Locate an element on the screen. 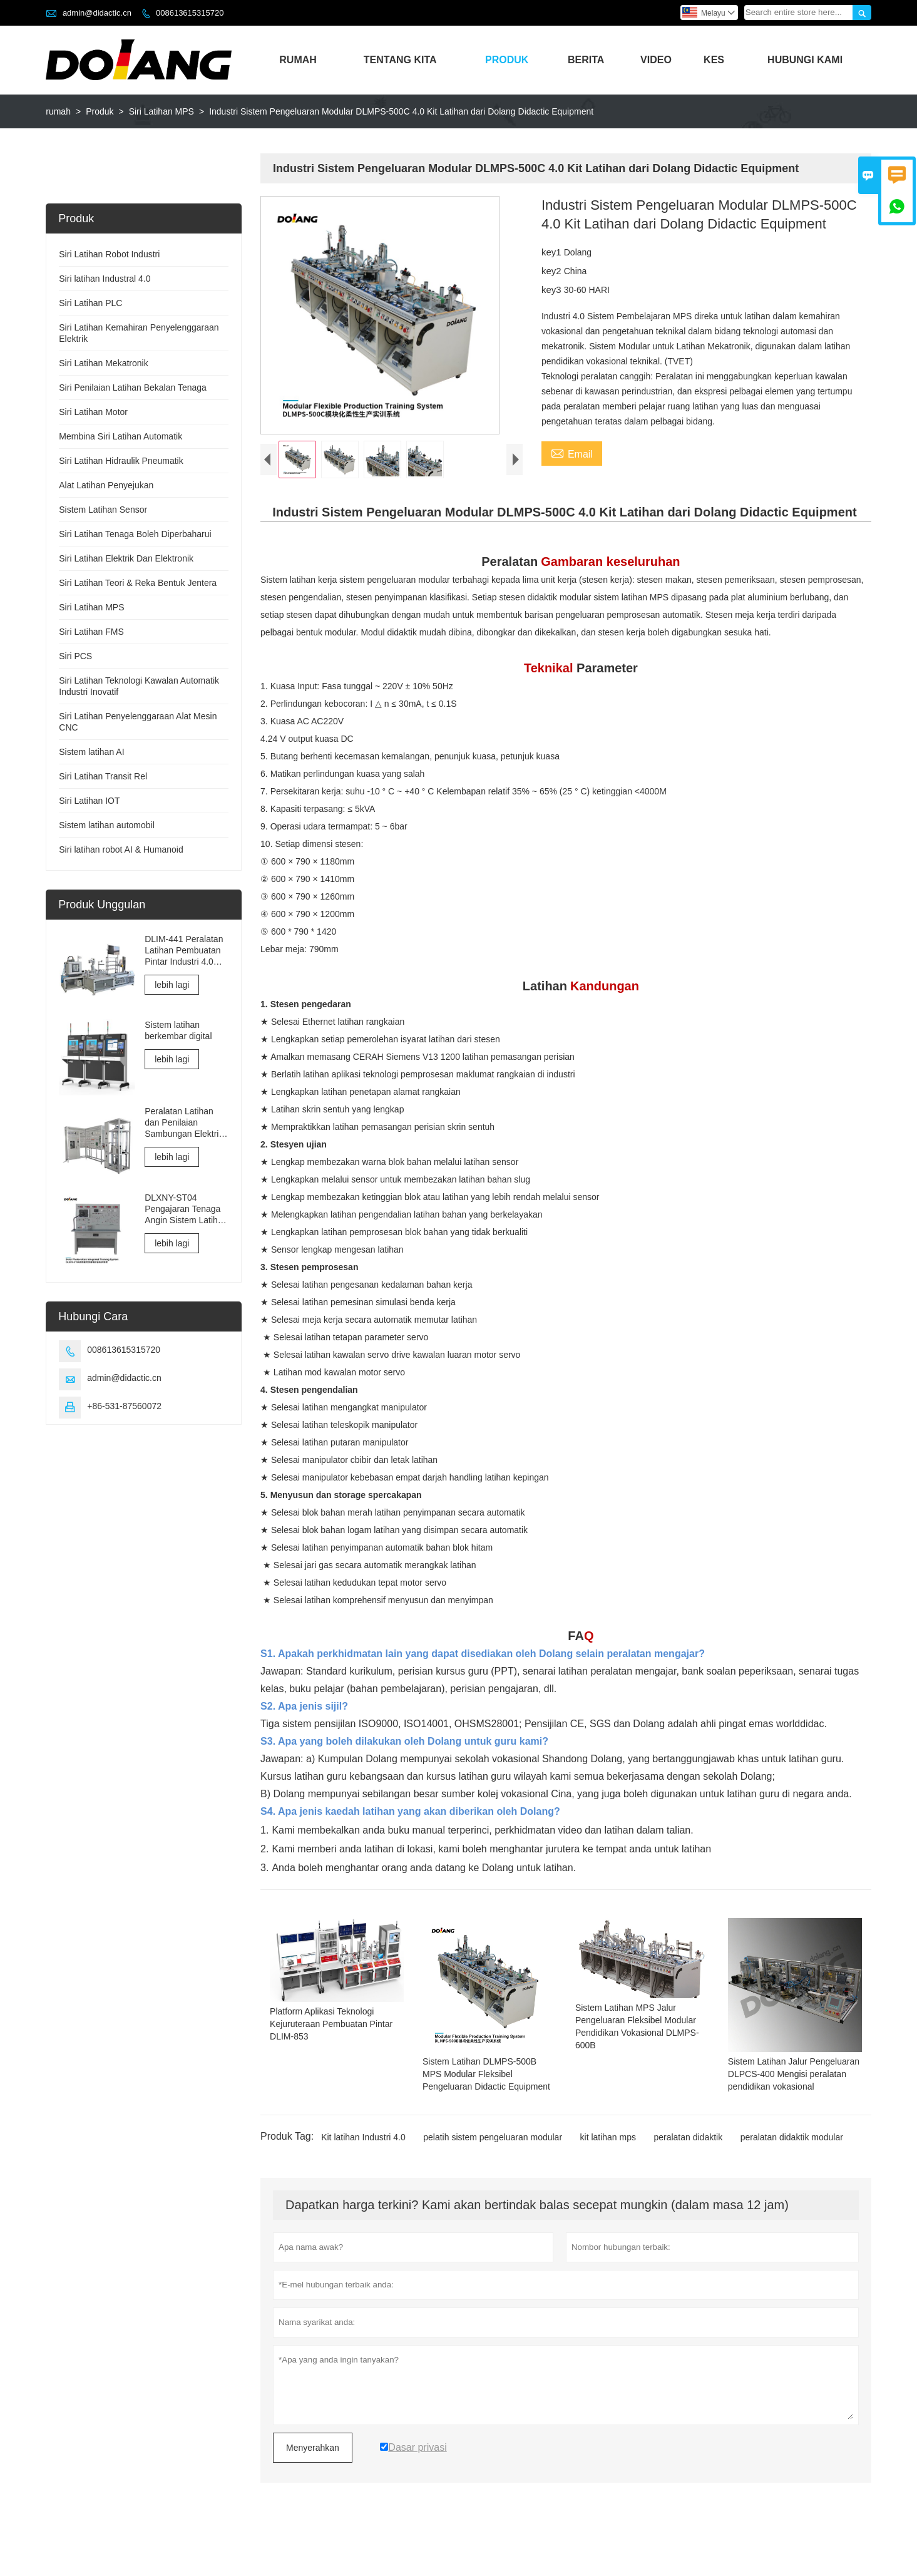 Image resolution: width=917 pixels, height=2576 pixels. Siri latihan robot AI & Humanoid is located at coordinates (121, 849).